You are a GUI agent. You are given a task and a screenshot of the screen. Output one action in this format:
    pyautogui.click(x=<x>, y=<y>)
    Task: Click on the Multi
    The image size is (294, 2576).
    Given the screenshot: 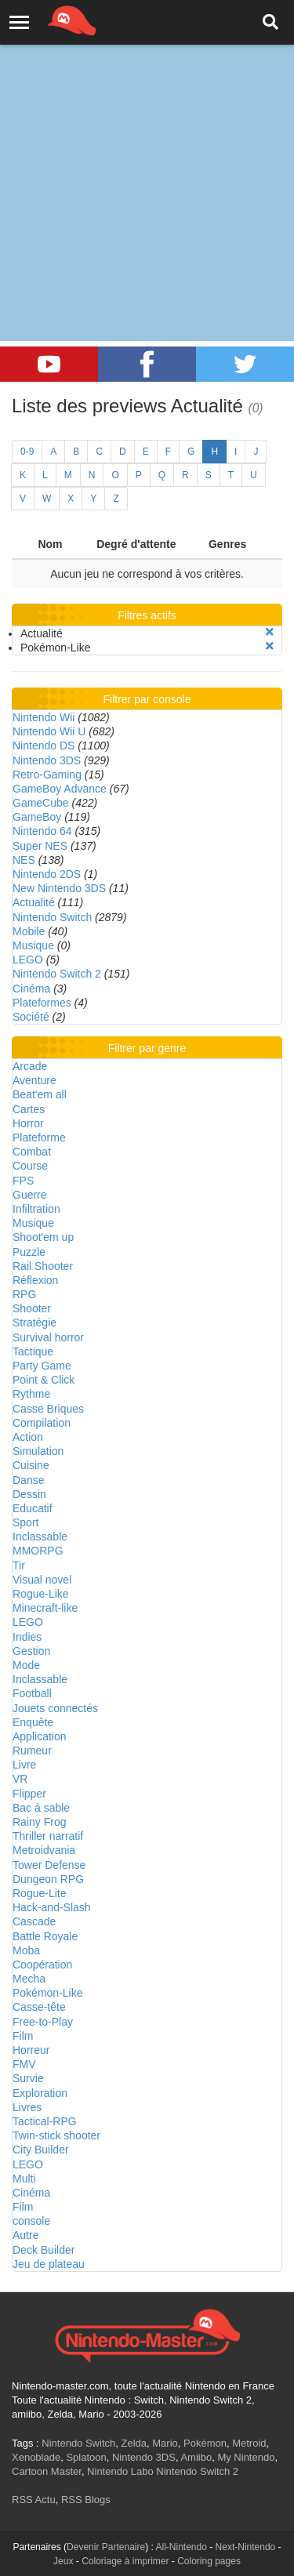 What is the action you would take?
    pyautogui.click(x=24, y=2178)
    